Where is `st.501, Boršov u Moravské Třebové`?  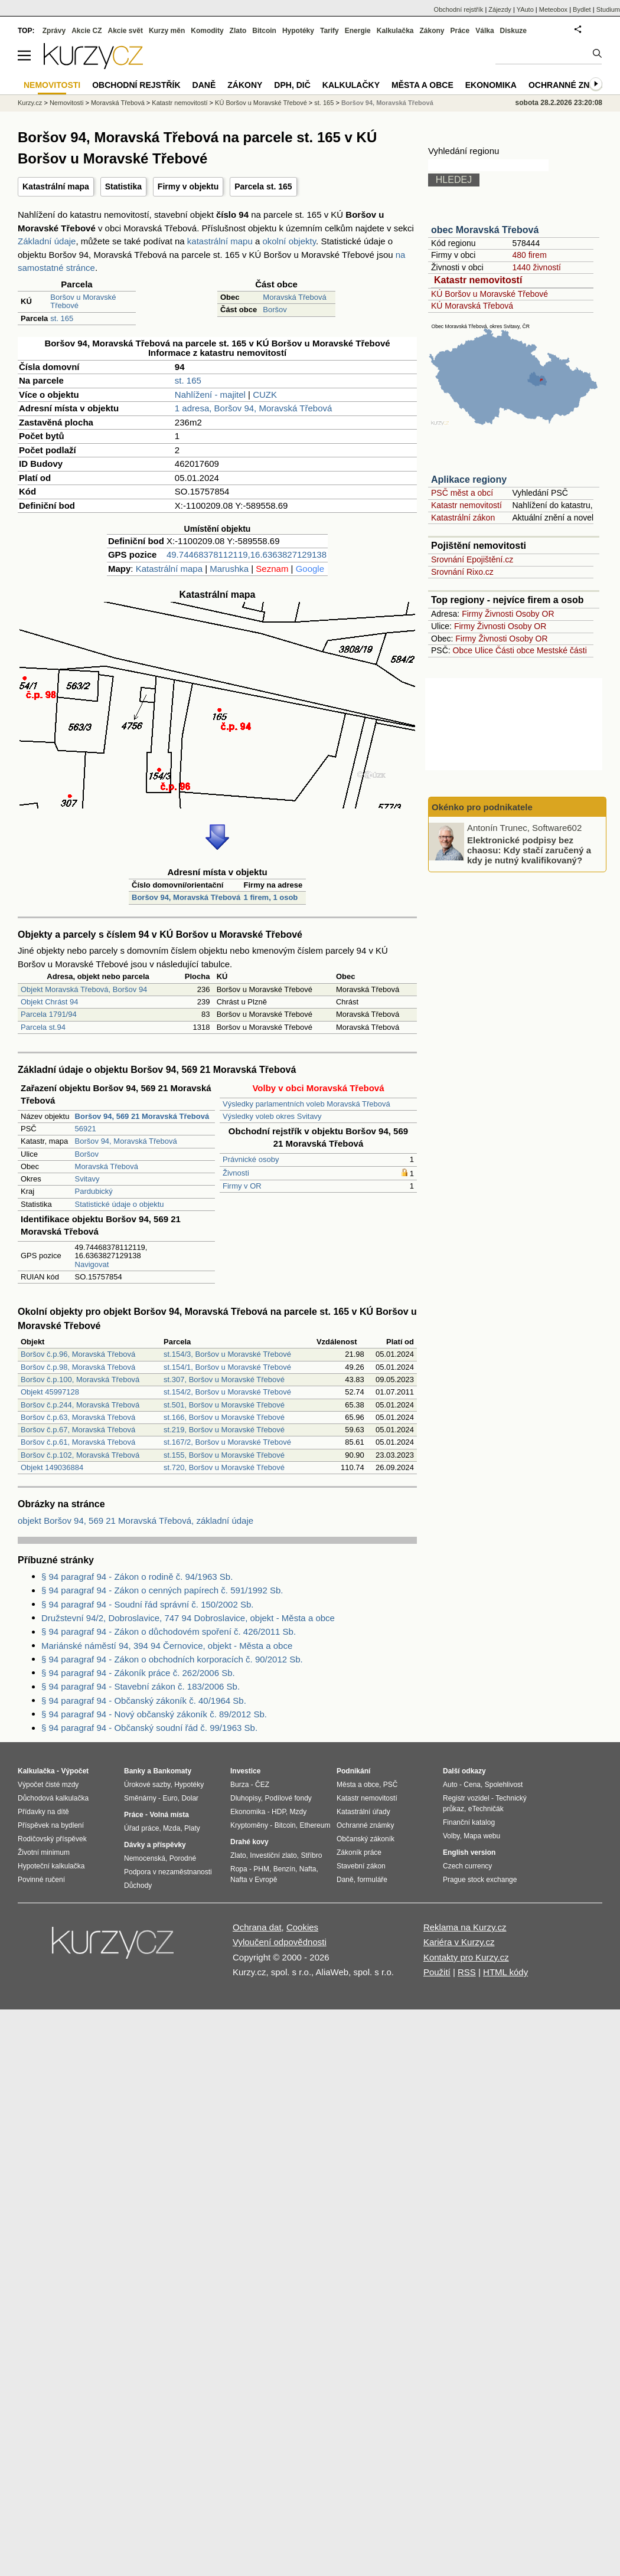
st.501, Boršov u Moravské Třebové is located at coordinates (224, 1404).